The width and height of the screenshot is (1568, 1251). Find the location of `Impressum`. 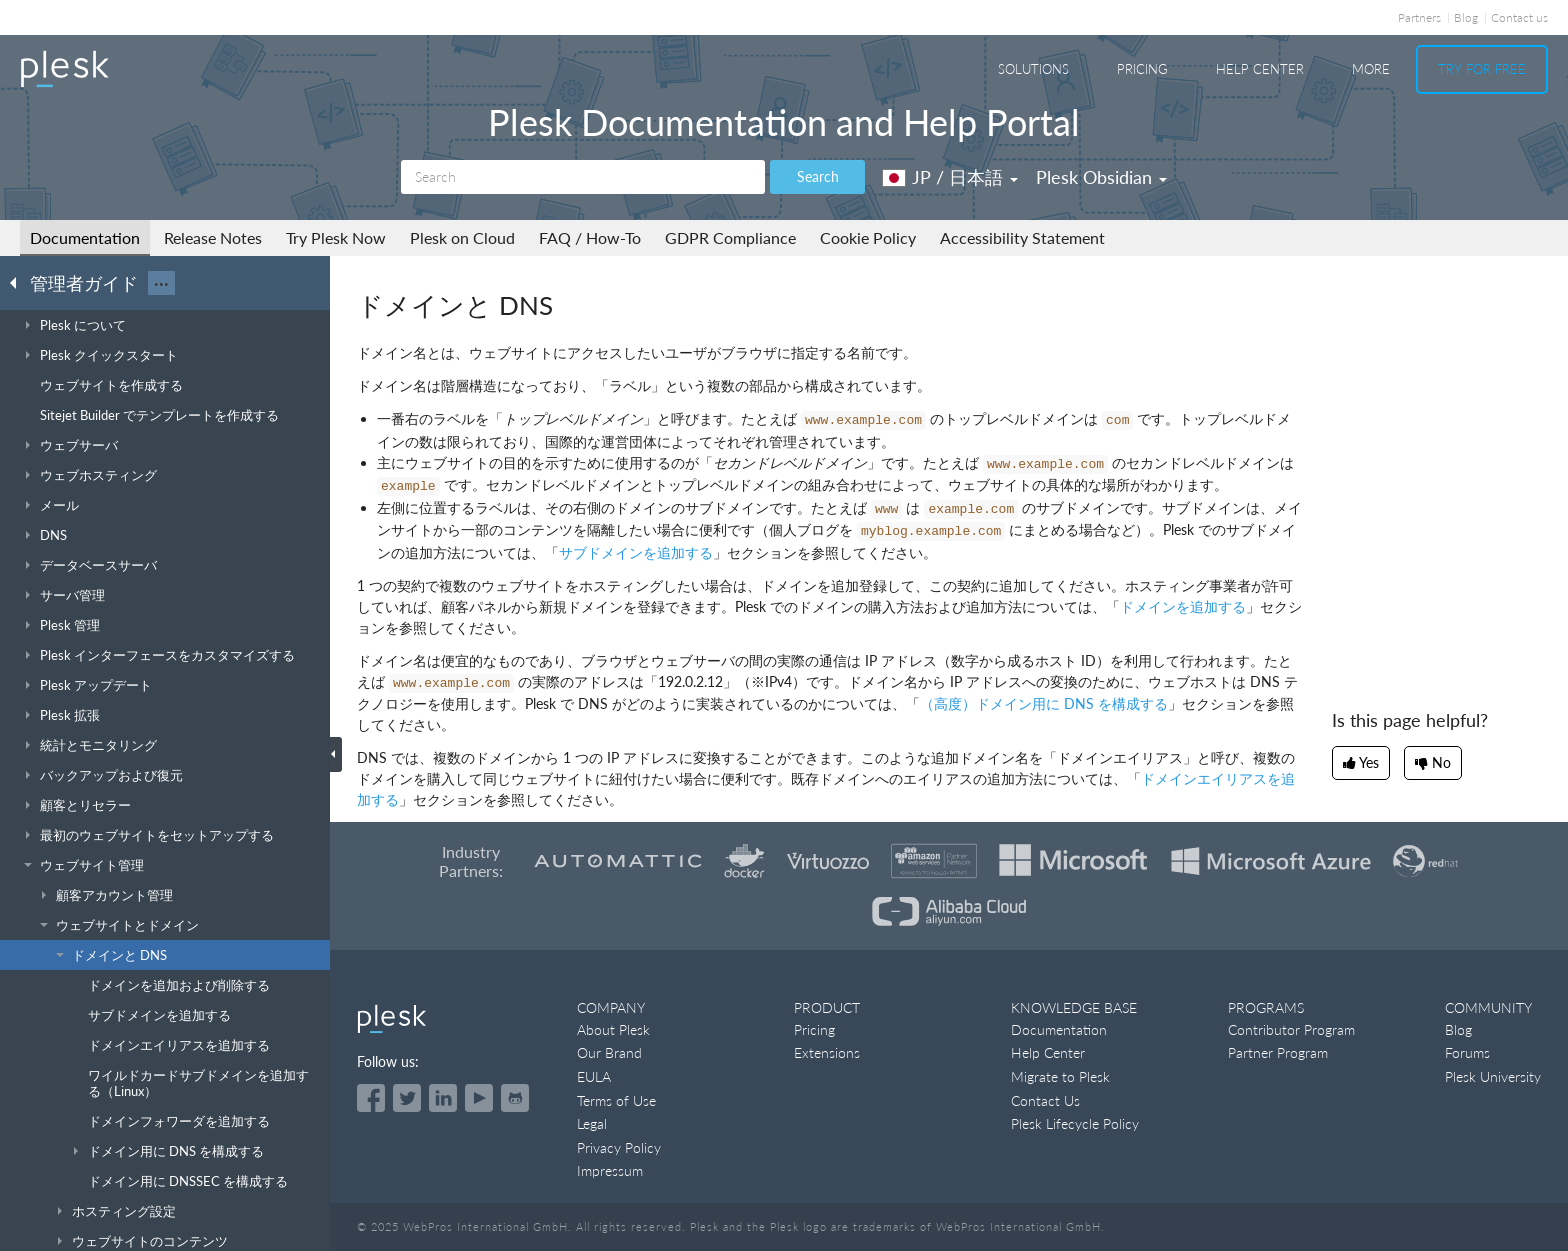

Impressum is located at coordinates (610, 1170).